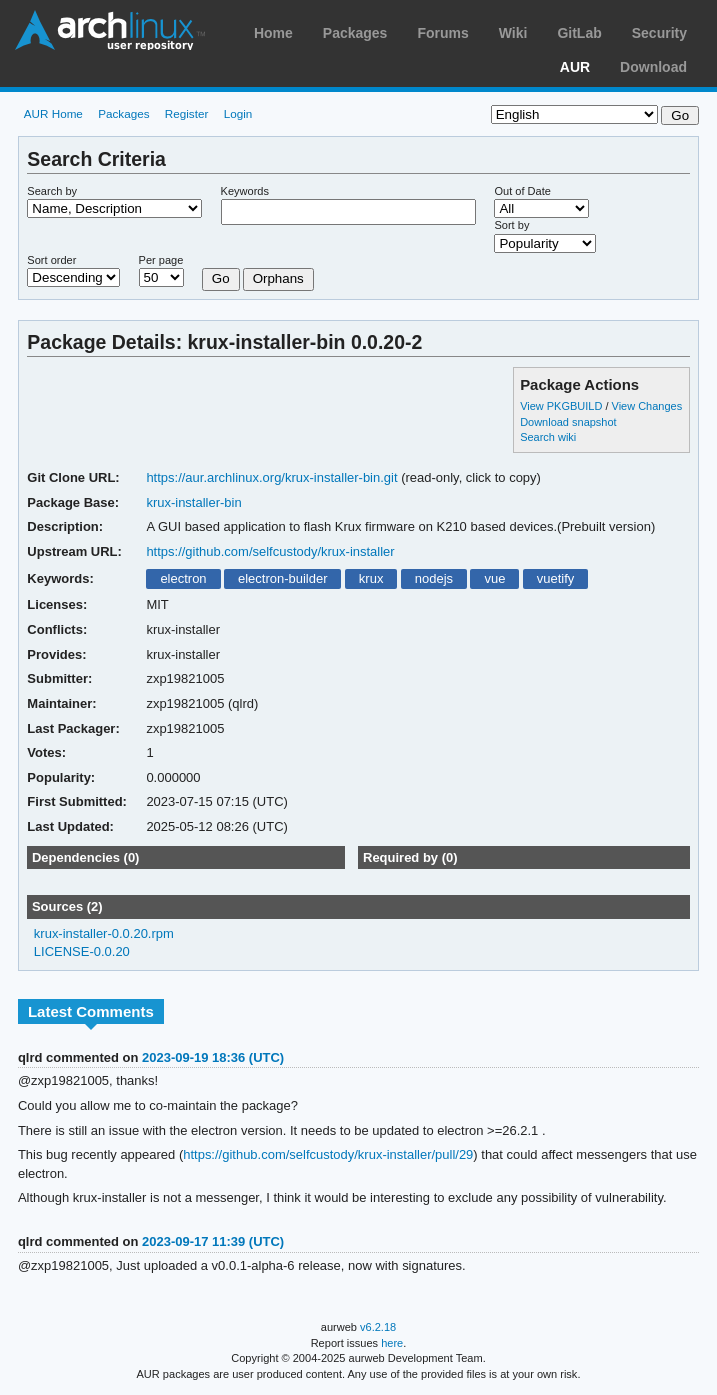  Describe the element at coordinates (110, 30) in the screenshot. I see `Arch Linux User Repository` at that location.